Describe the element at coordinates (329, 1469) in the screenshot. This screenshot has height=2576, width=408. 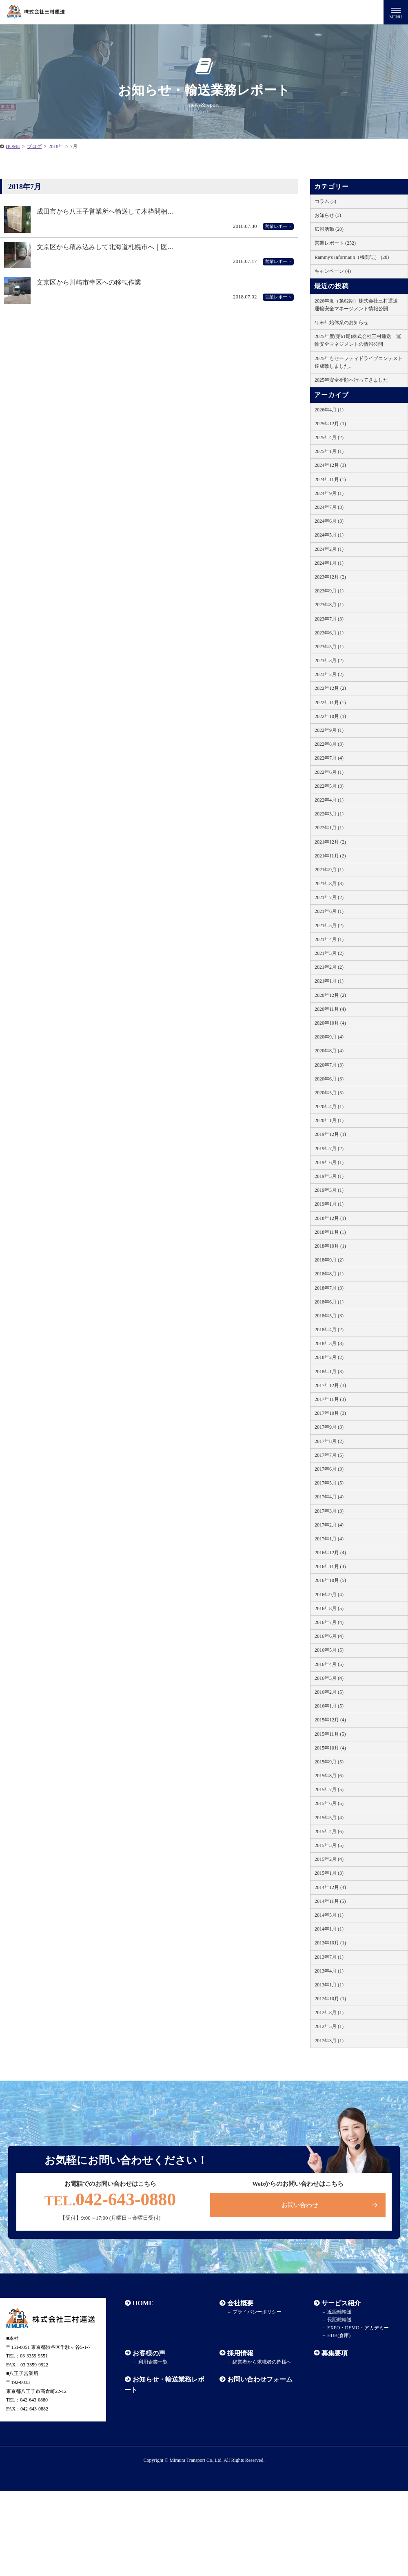
I see `2017年6月 (3)` at that location.